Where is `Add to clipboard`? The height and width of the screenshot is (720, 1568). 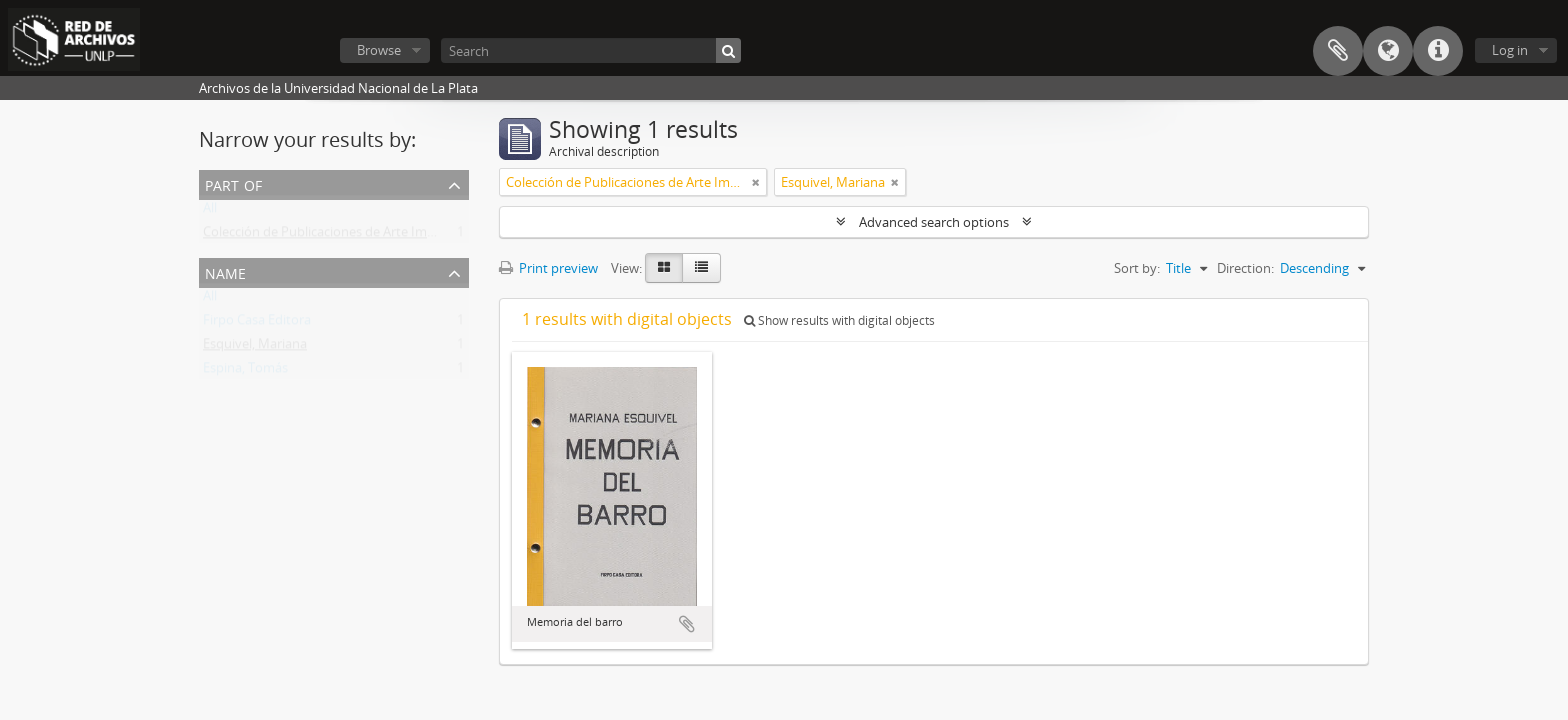 Add to clipboard is located at coordinates (687, 624).